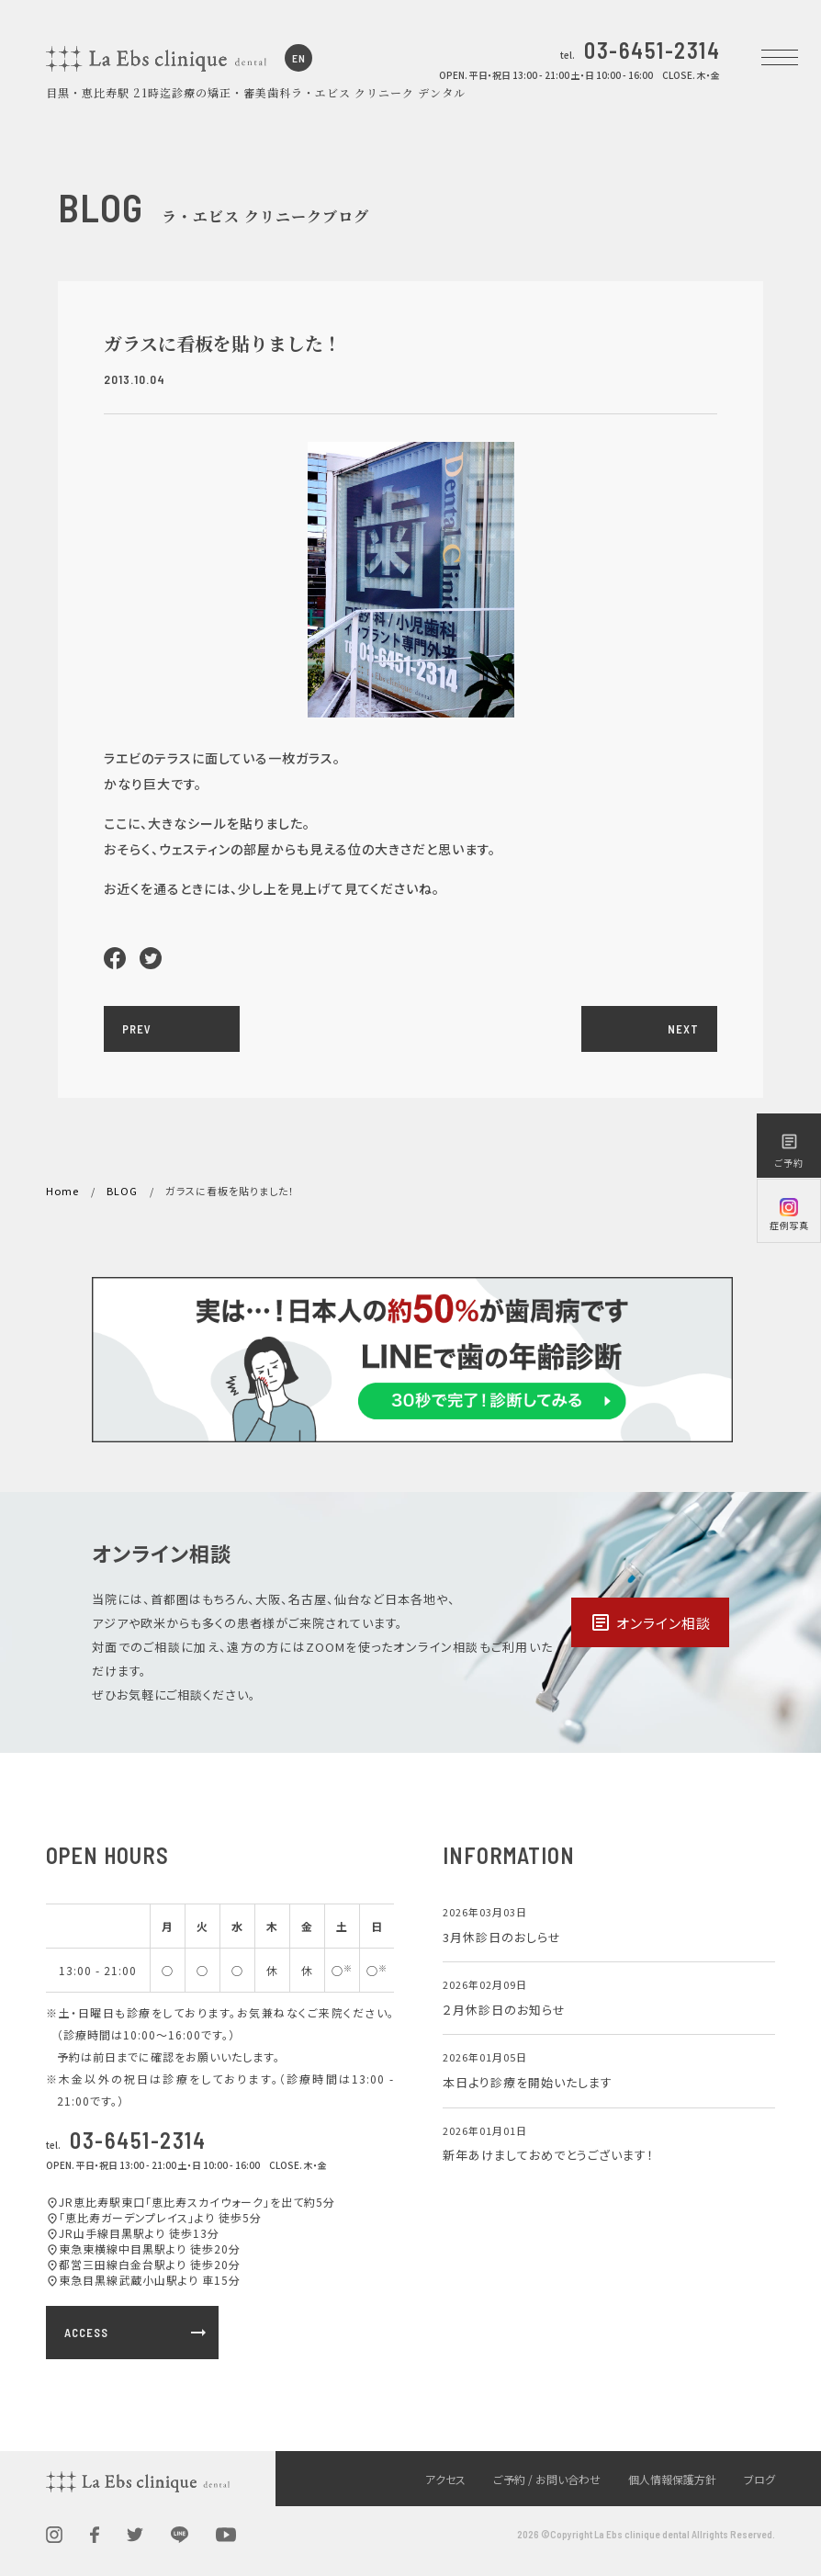 This screenshot has height=2576, width=821. I want to click on PREV, so click(137, 1029).